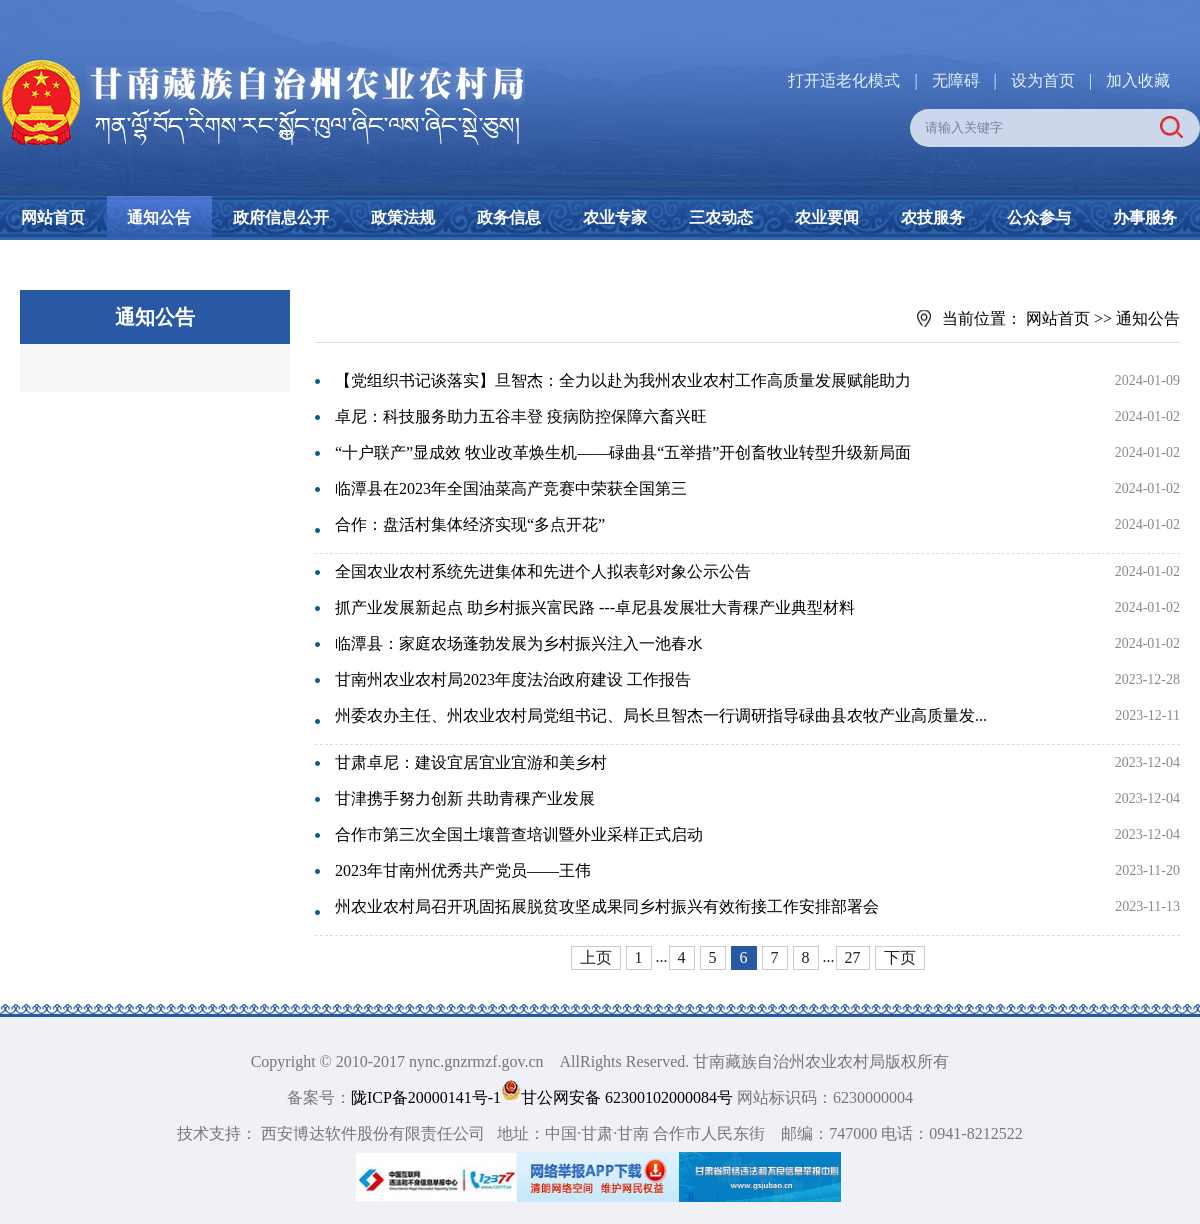 The width and height of the screenshot is (1200, 1224). Describe the element at coordinates (607, 906) in the screenshot. I see `州农业农村局召开巩固拓展脱贫攻坚成果同乡村振兴有效衔接工作安排部署会` at that location.